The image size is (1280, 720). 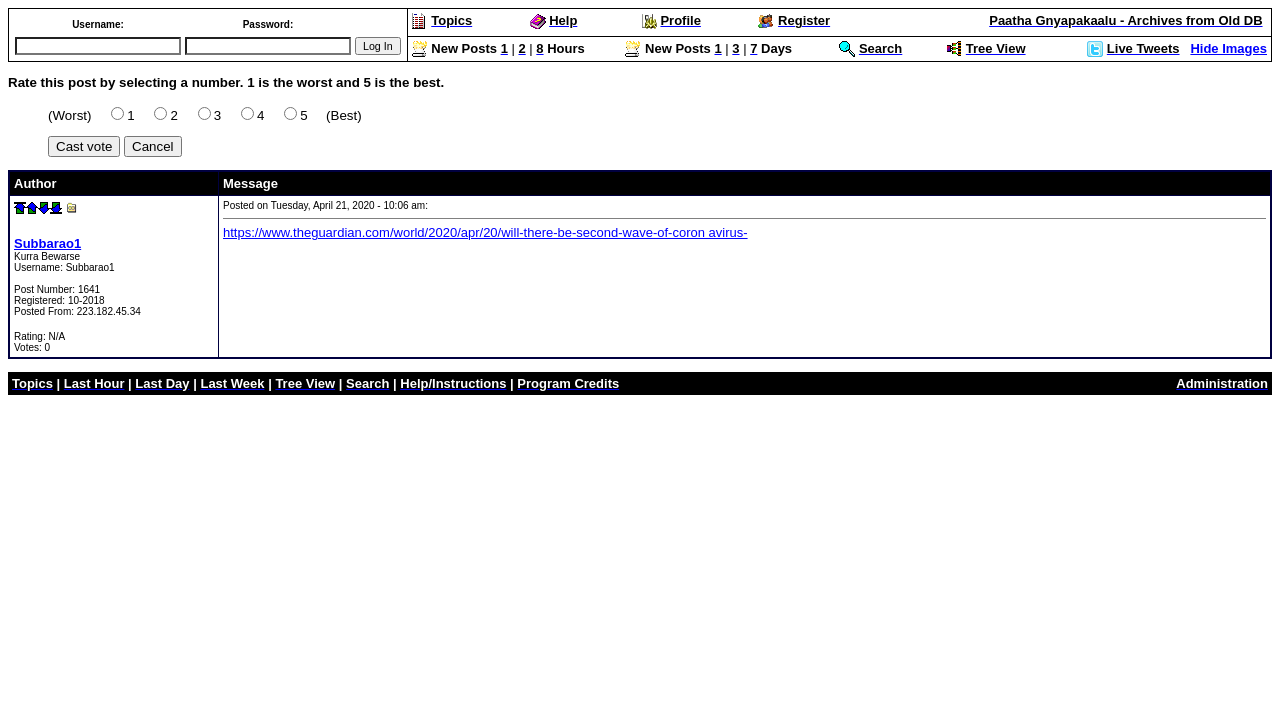 What do you see at coordinates (47, 243) in the screenshot?
I see `Subbarao1` at bounding box center [47, 243].